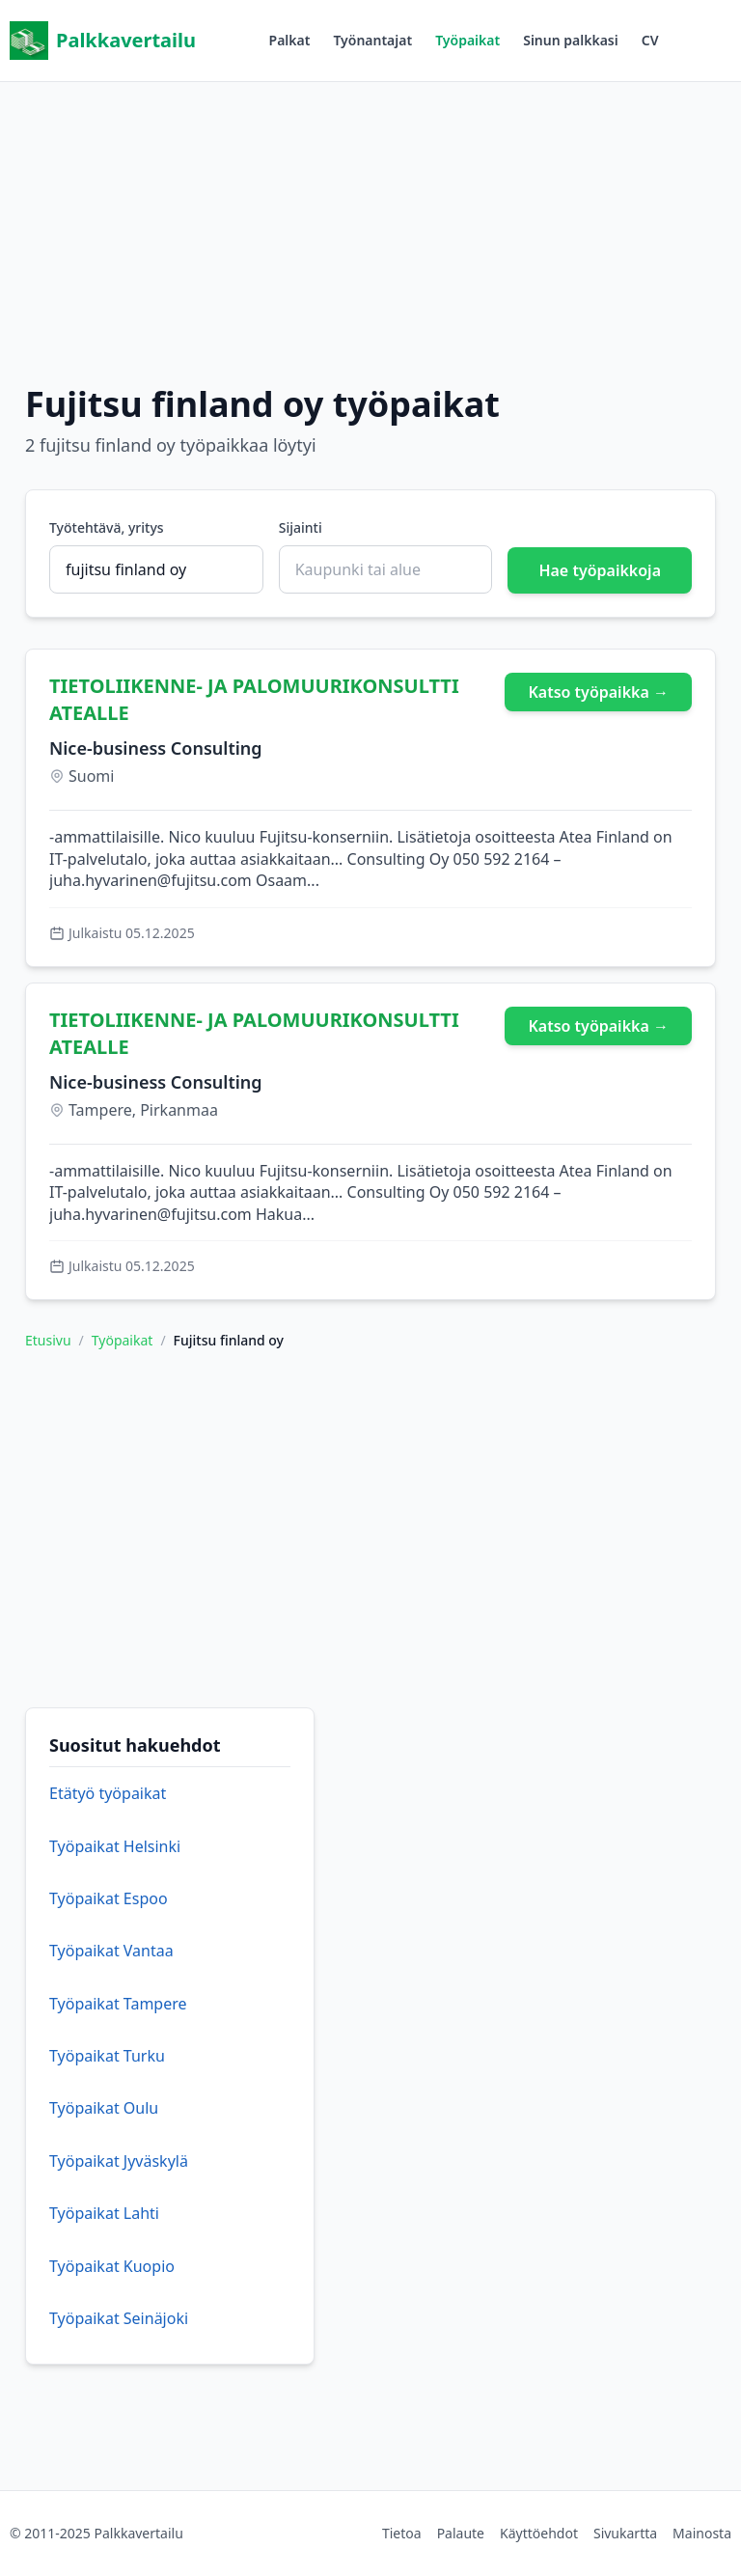 The image size is (741, 2576). What do you see at coordinates (290, 40) in the screenshot?
I see `Palkat` at bounding box center [290, 40].